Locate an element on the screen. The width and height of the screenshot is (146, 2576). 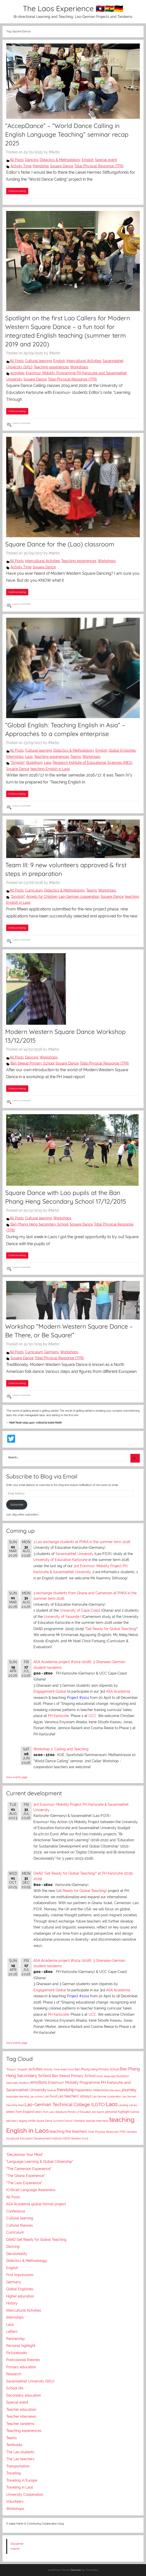
Ministry of Education and Sports is located at coordinates (85, 2111).